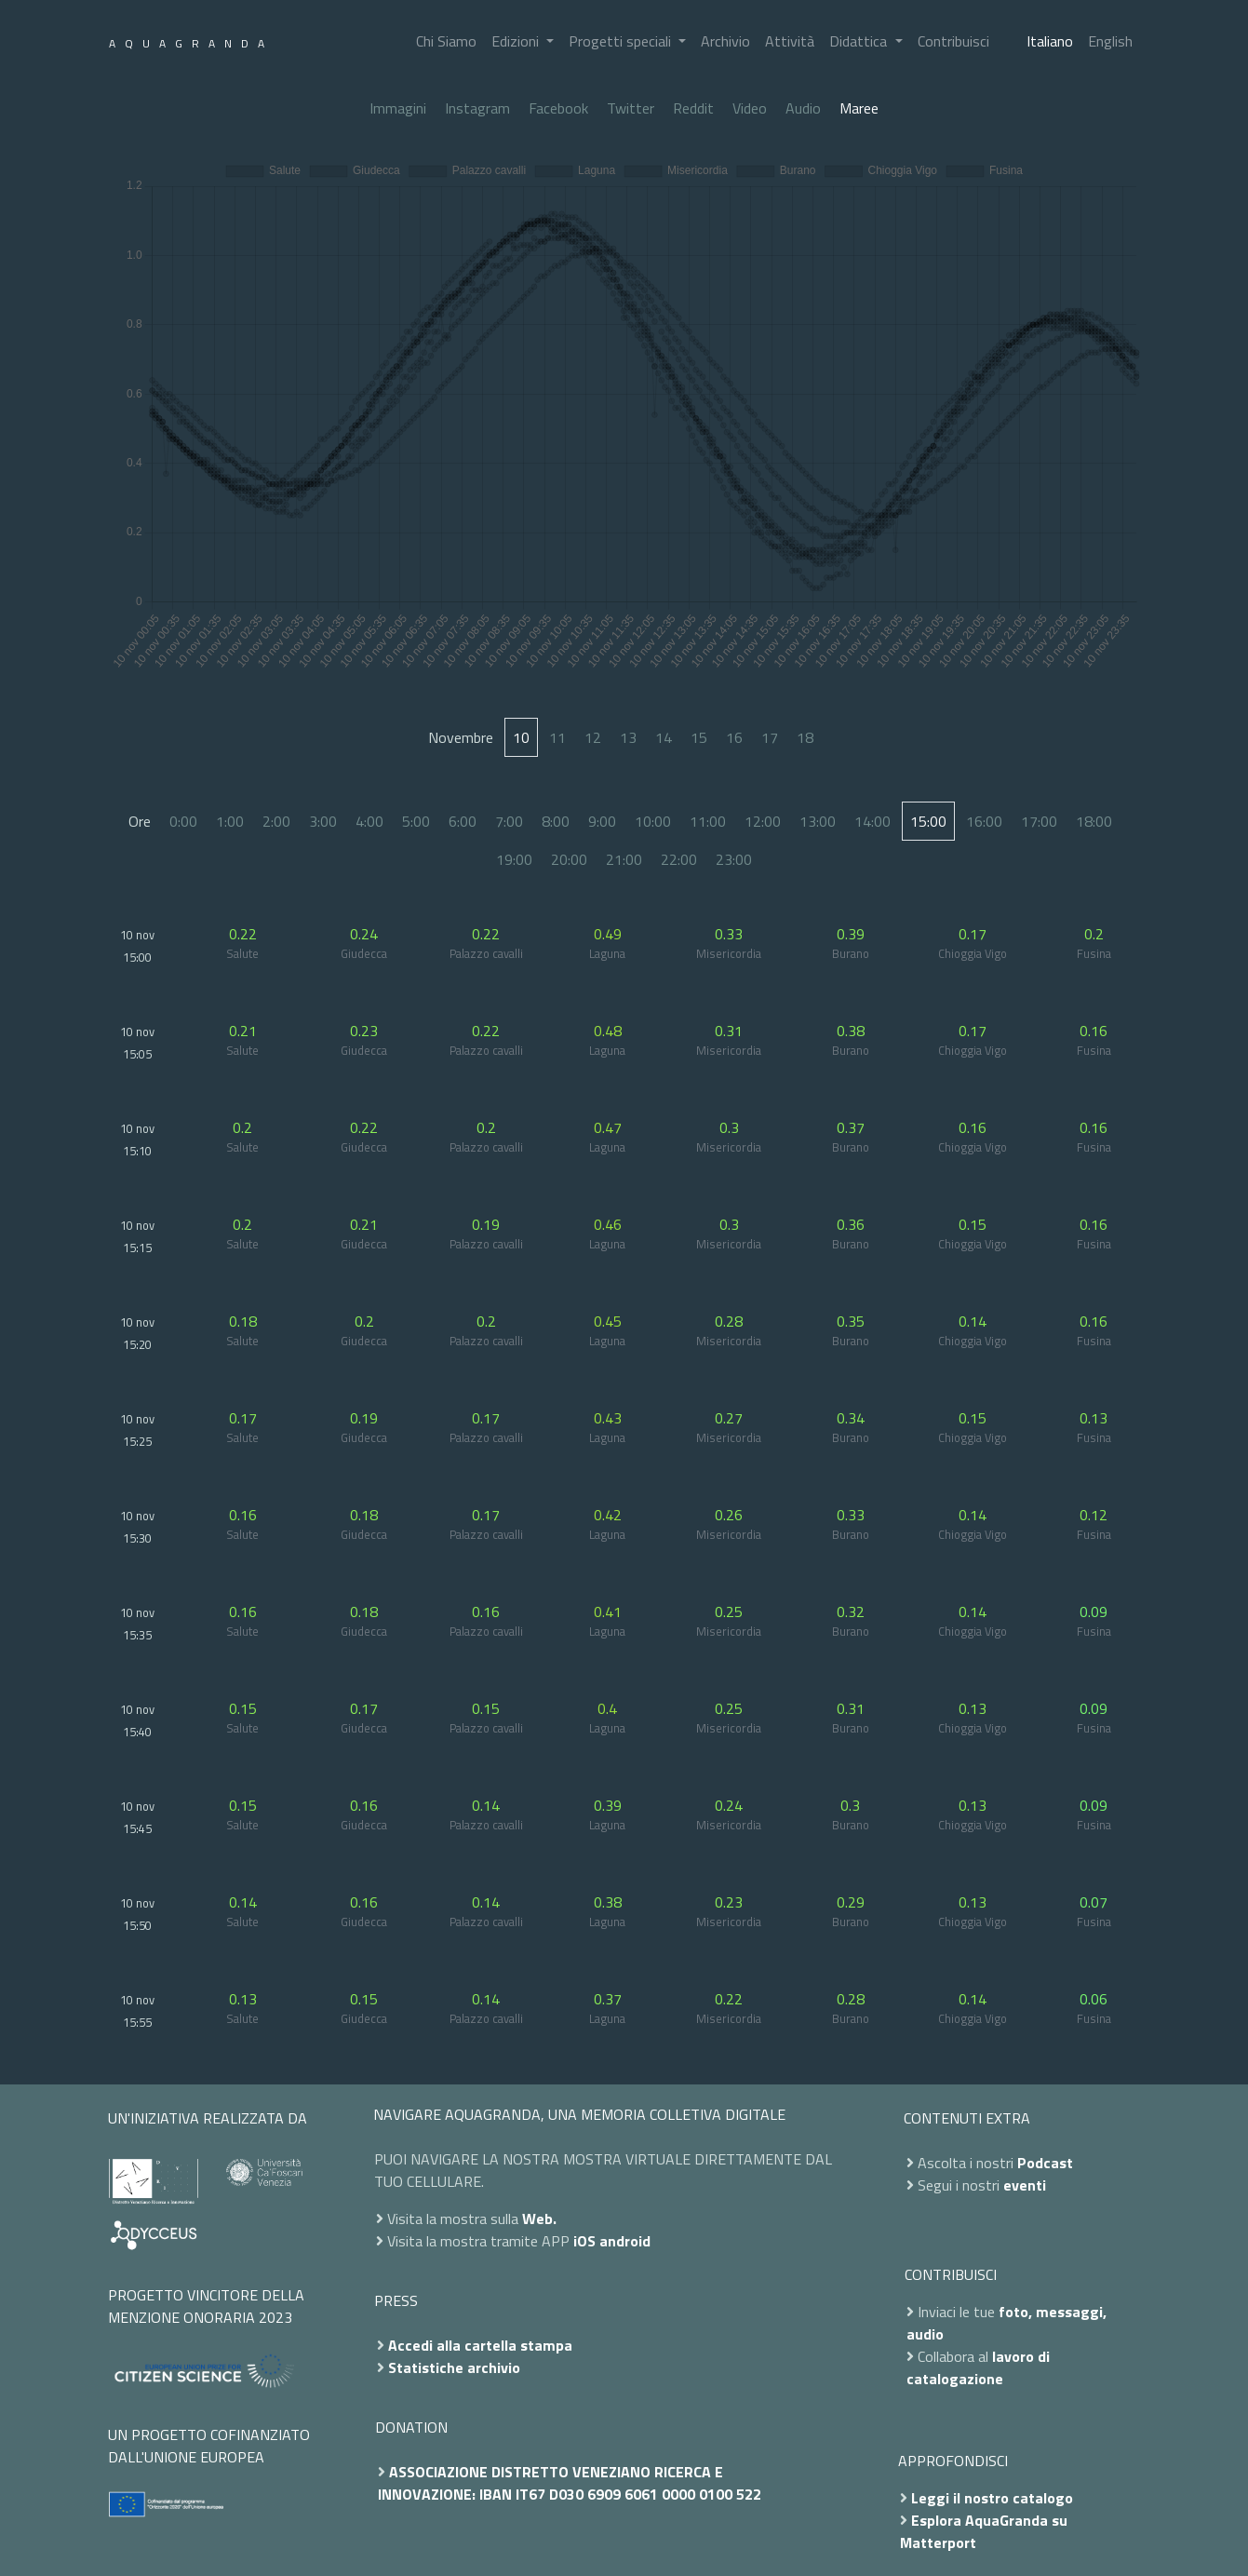 This screenshot has height=2576, width=1248. I want to click on 16, so click(734, 737).